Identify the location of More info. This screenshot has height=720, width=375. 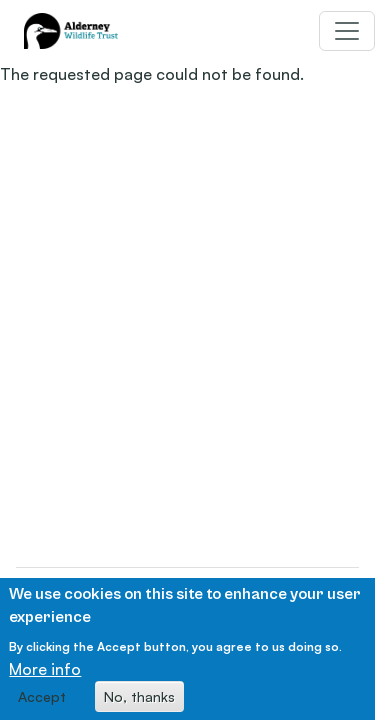
(45, 675).